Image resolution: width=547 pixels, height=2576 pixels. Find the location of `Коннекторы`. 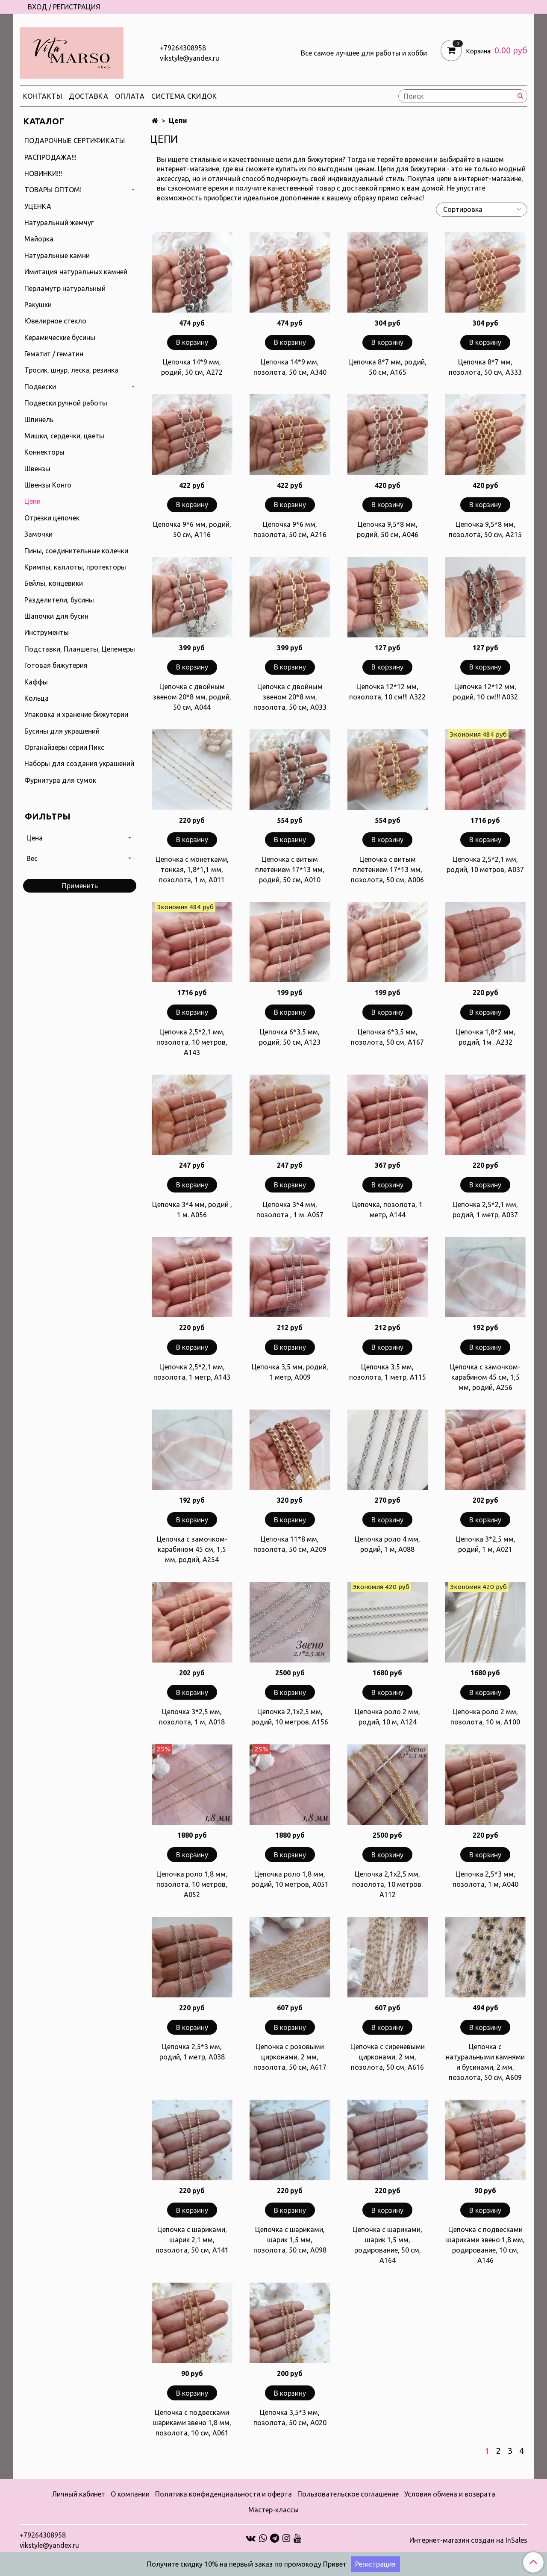

Коннекторы is located at coordinates (44, 452).